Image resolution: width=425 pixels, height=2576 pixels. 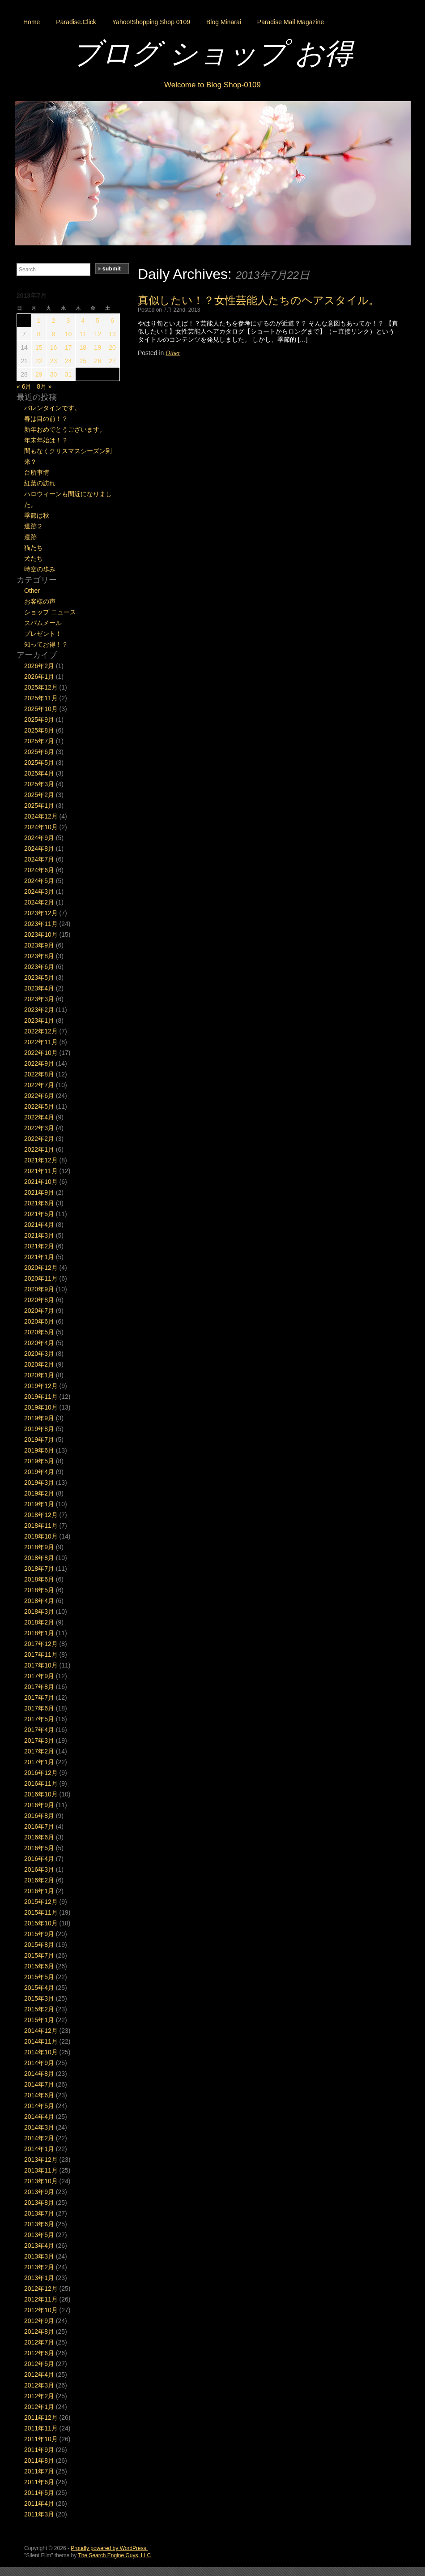 What do you see at coordinates (68, 360) in the screenshot?
I see `24 [2013年7月24日 に投稿を公開]` at bounding box center [68, 360].